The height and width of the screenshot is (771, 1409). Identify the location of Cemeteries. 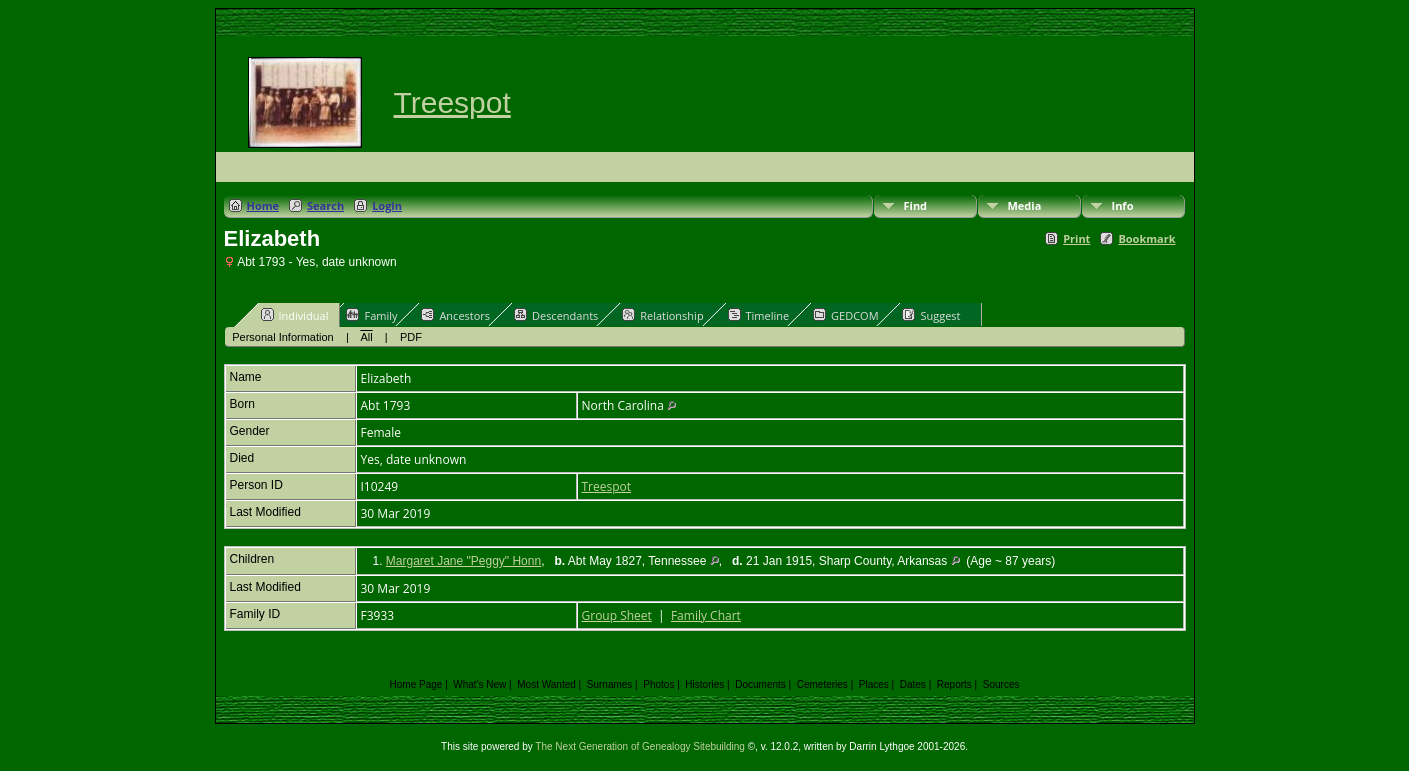
(822, 684).